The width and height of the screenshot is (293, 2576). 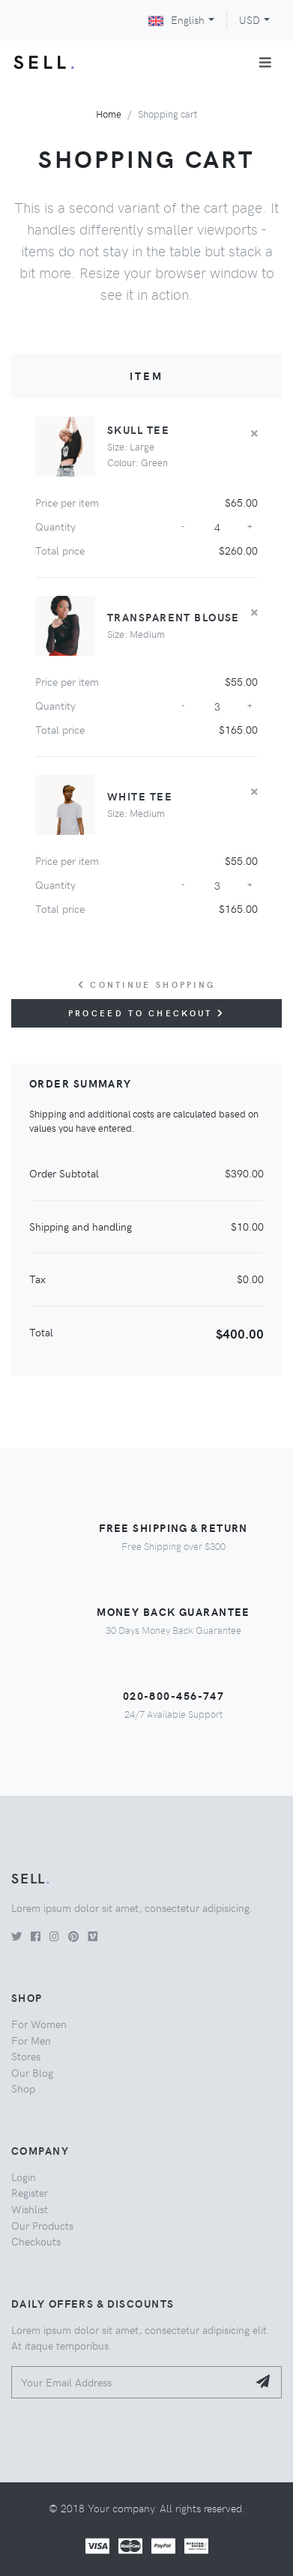 I want to click on Shop, so click(x=23, y=2088).